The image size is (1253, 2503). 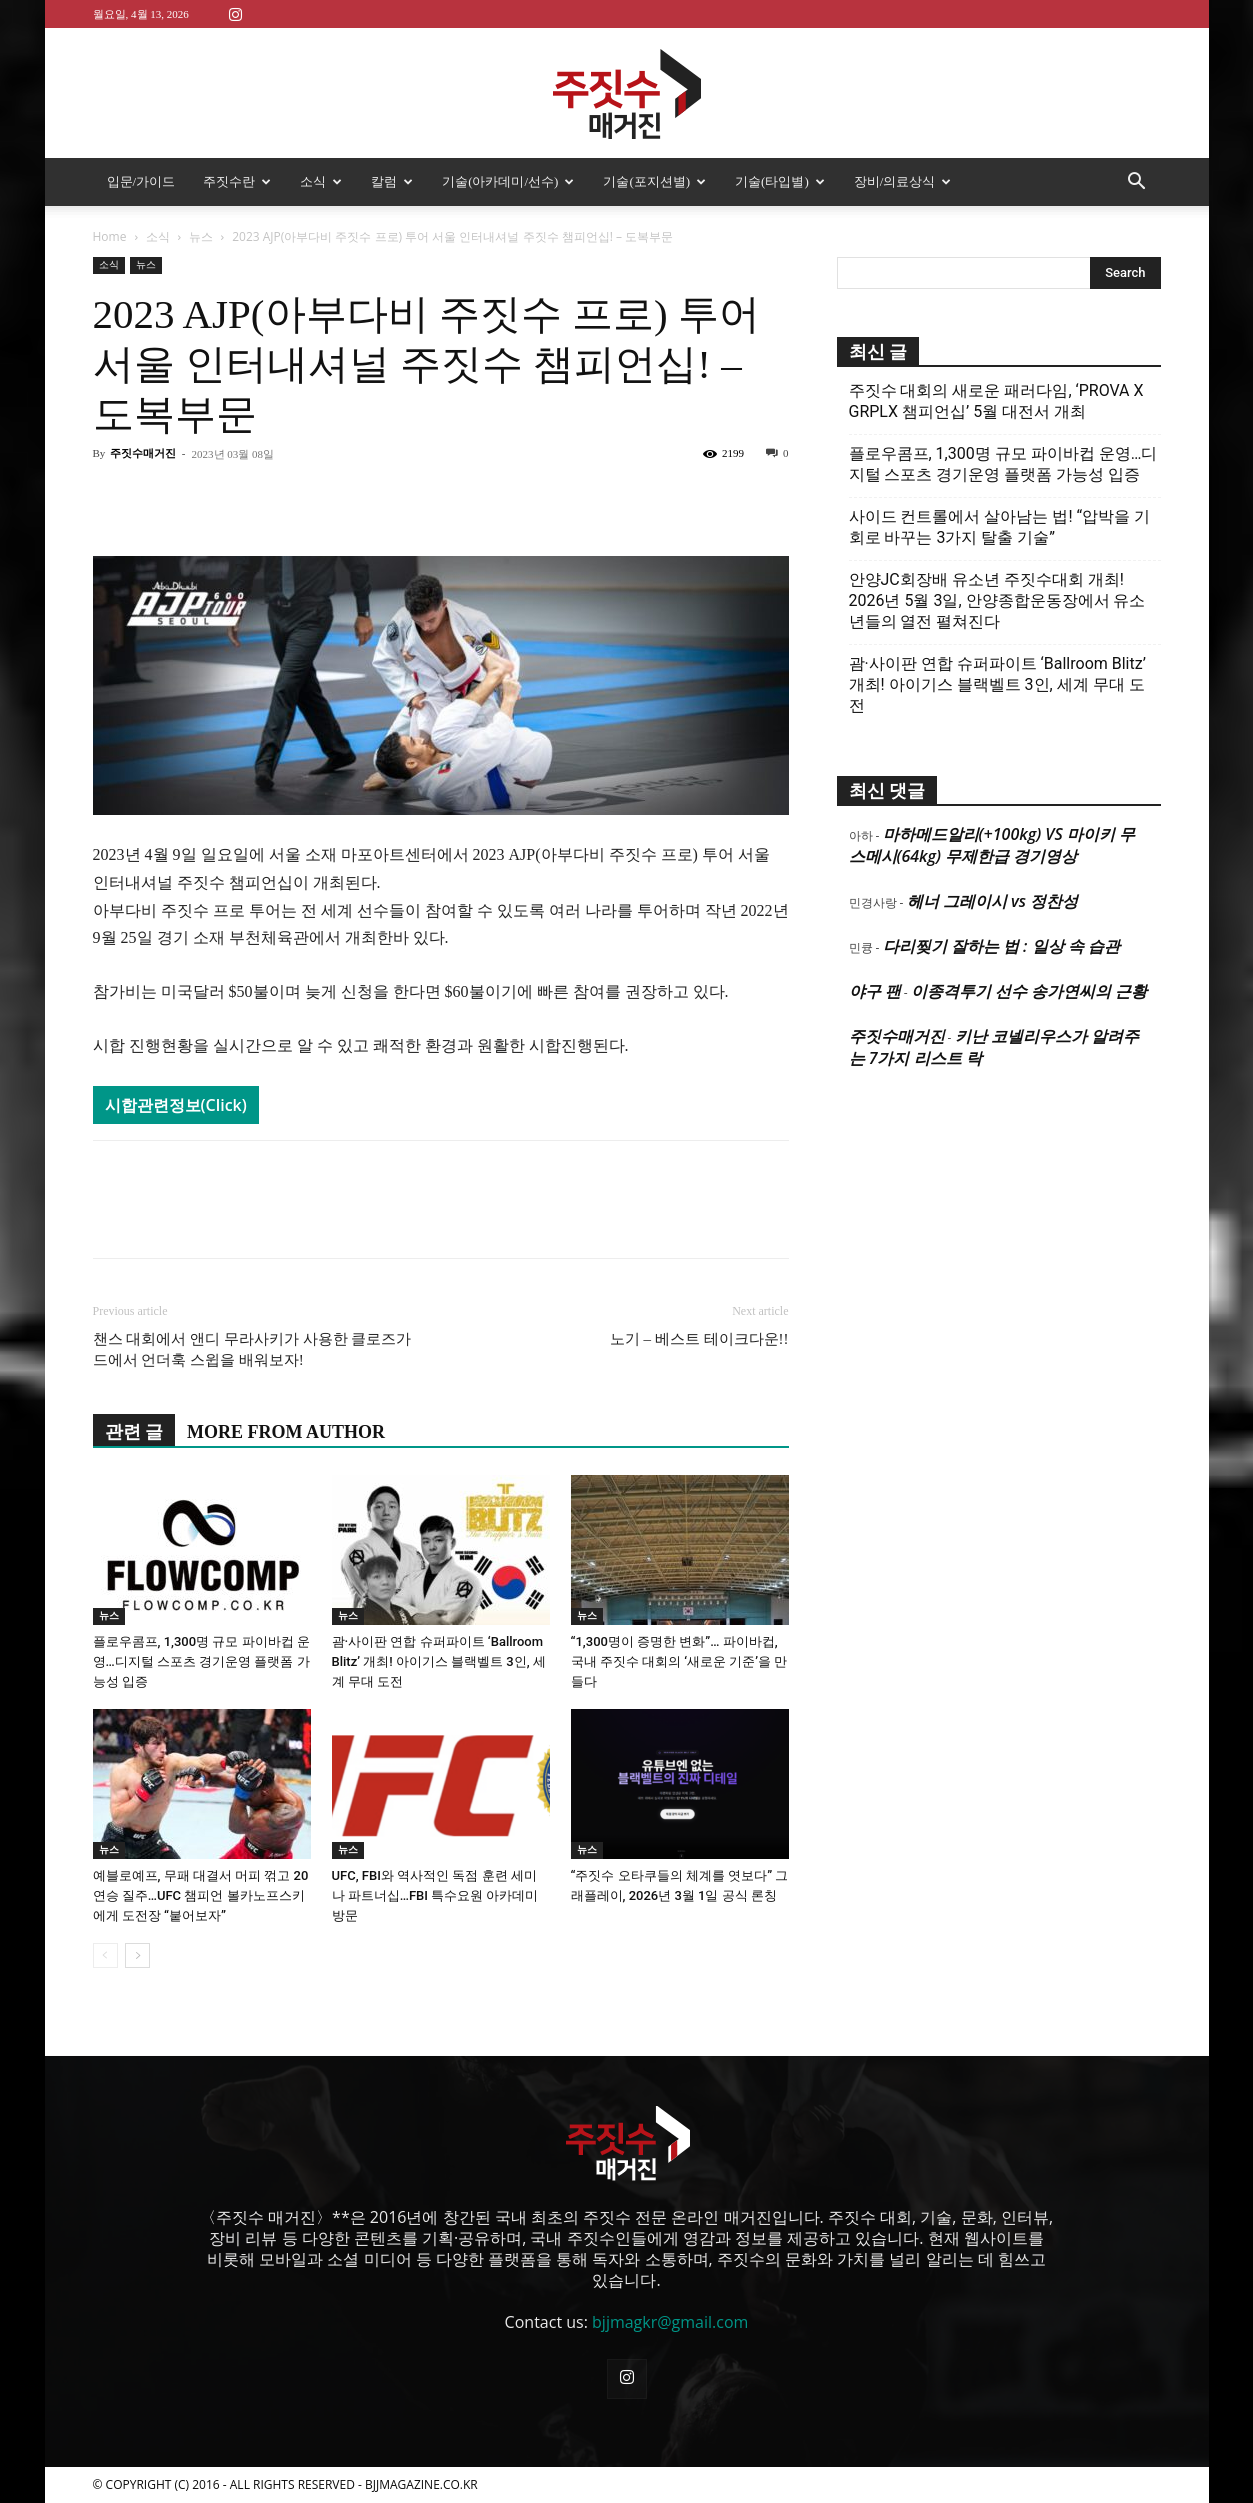 What do you see at coordinates (201, 236) in the screenshot?
I see `뉴스` at bounding box center [201, 236].